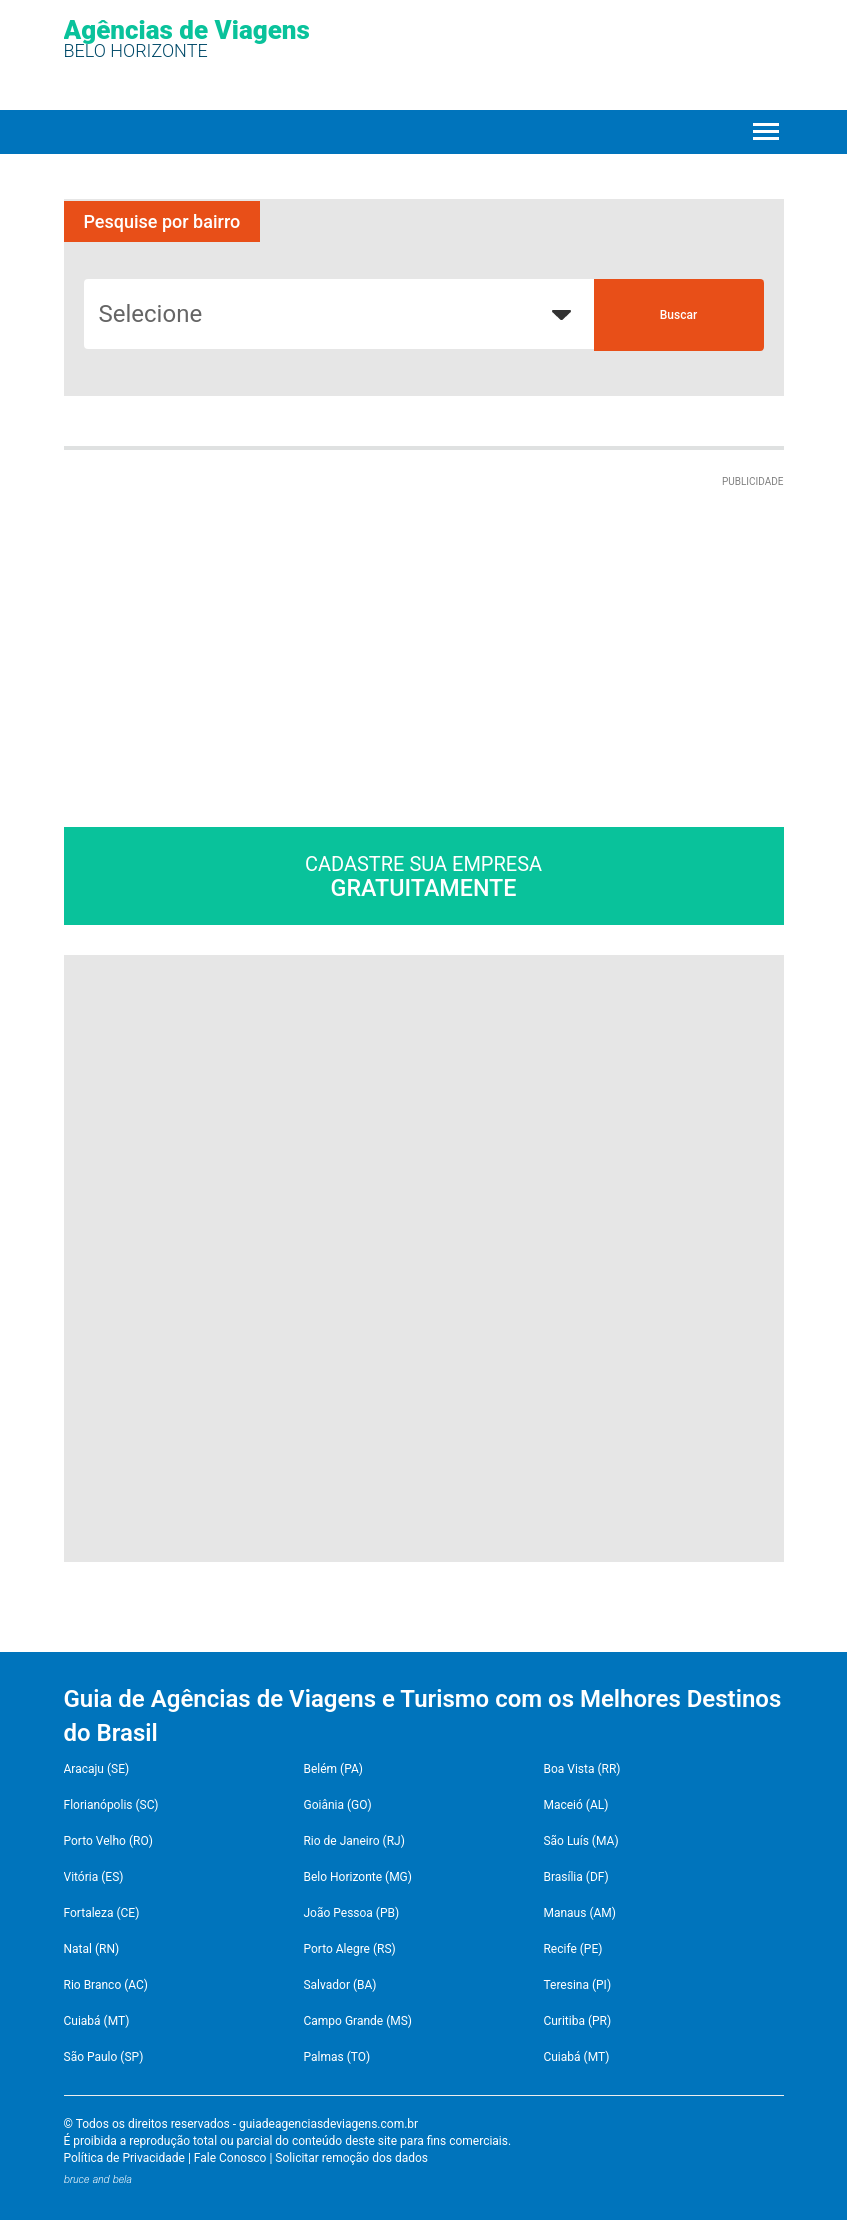 The width and height of the screenshot is (847, 2220). Describe the element at coordinates (580, 1841) in the screenshot. I see `São Luís (MA)` at that location.